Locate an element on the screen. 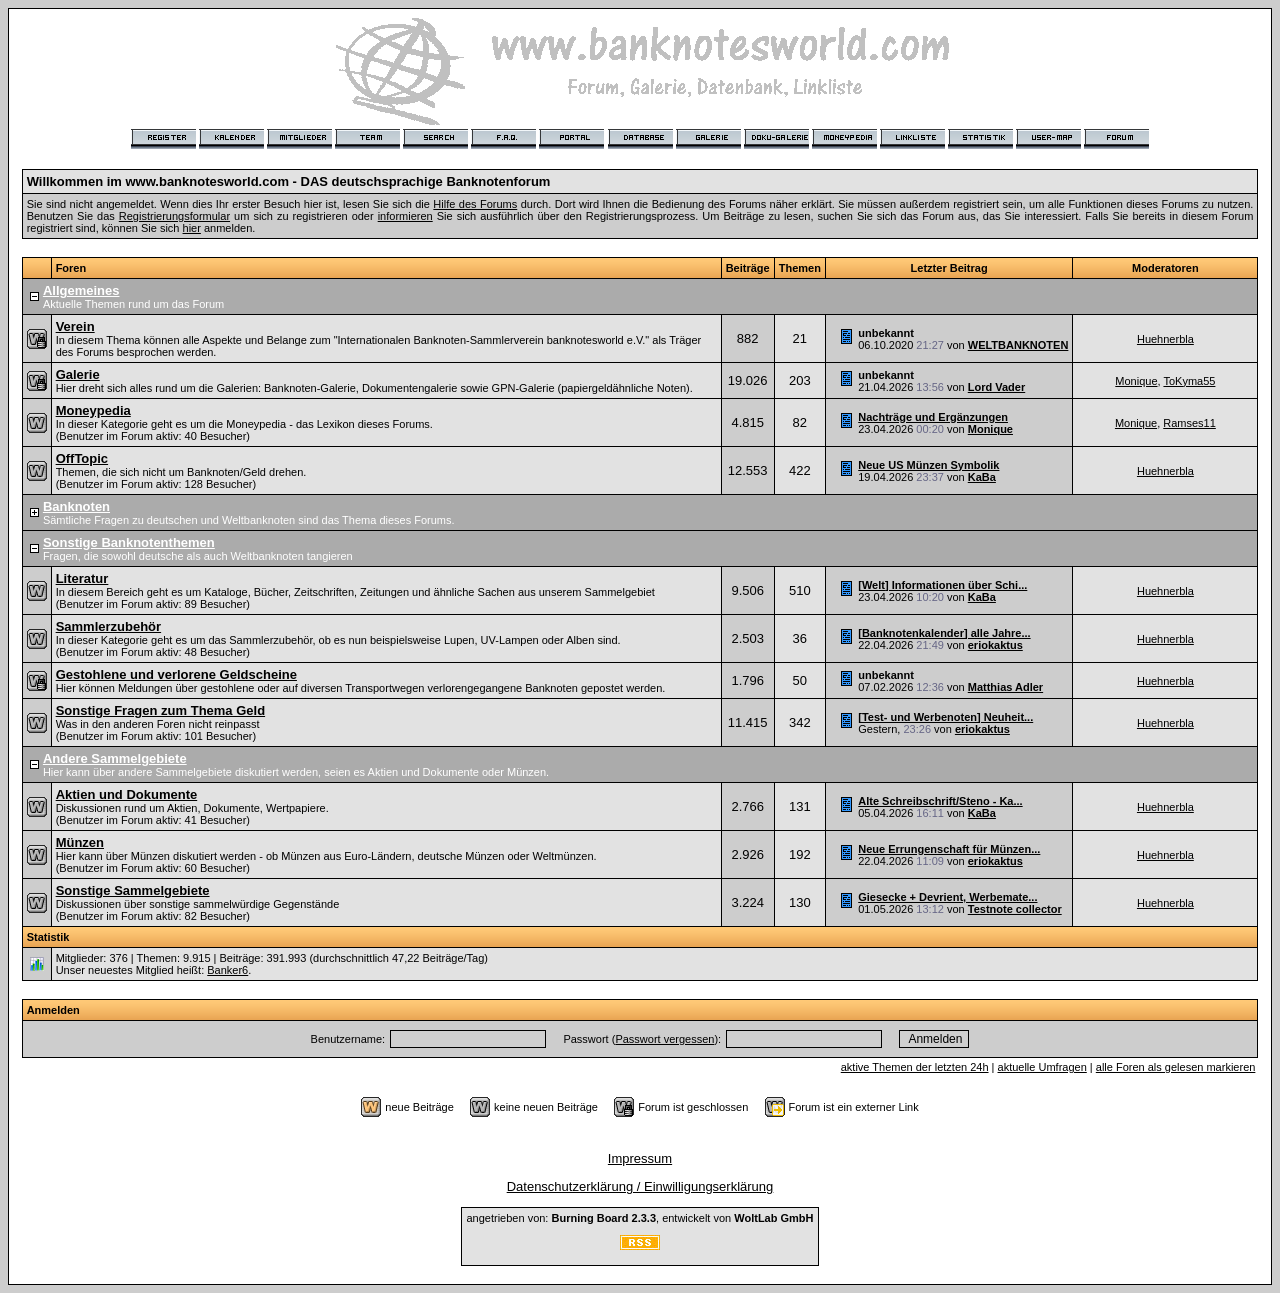 Image resolution: width=1280 pixels, height=1293 pixels. Impressum is located at coordinates (640, 1158).